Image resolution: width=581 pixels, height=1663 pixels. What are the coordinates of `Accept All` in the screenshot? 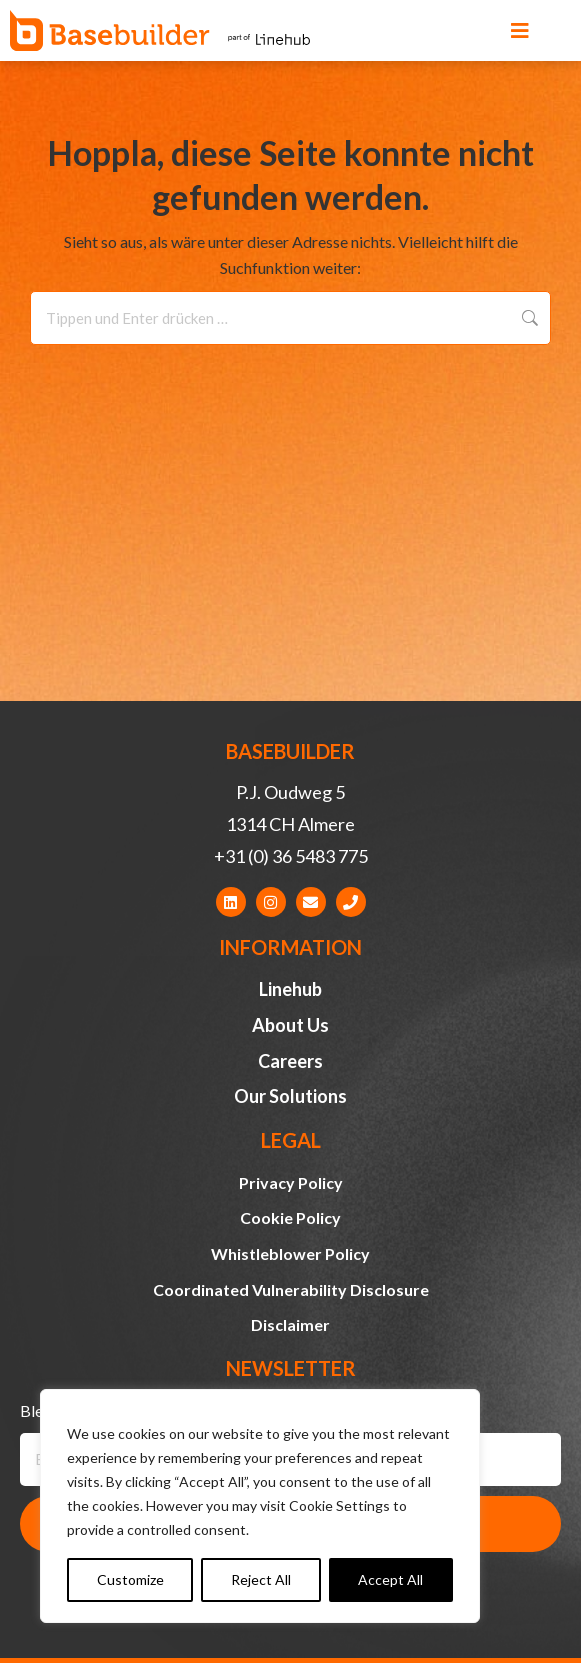 It's located at (390, 1579).